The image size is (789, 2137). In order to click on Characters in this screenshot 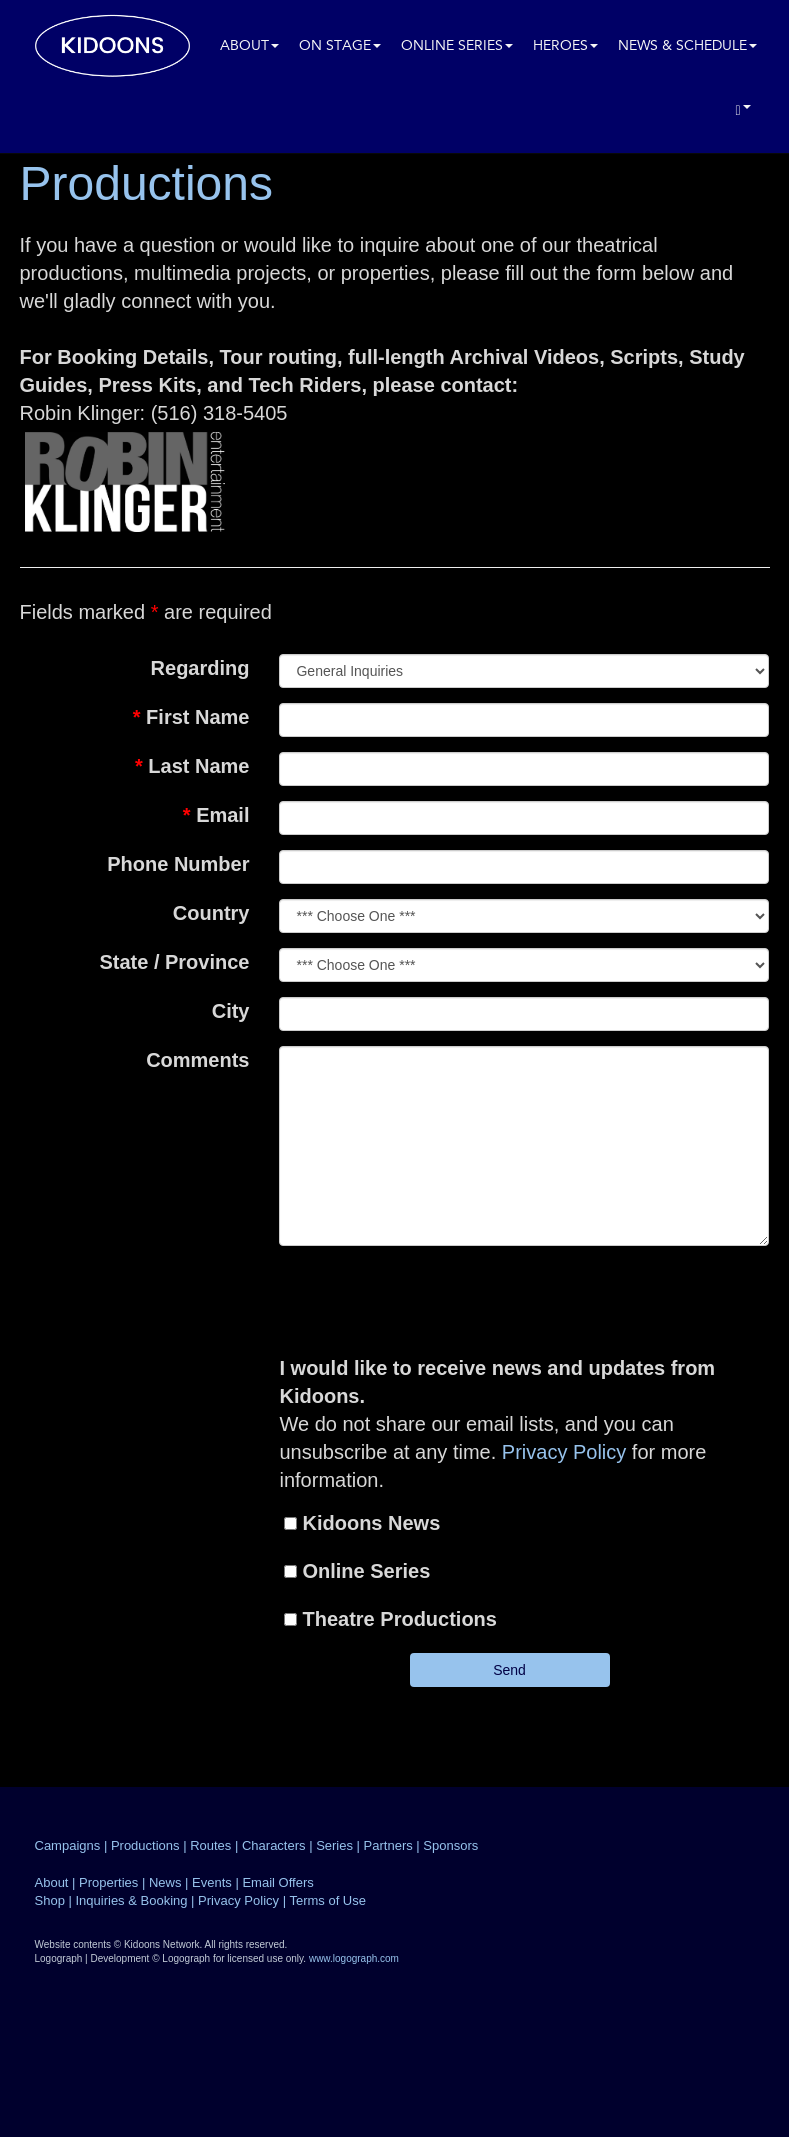, I will do `click(274, 1845)`.